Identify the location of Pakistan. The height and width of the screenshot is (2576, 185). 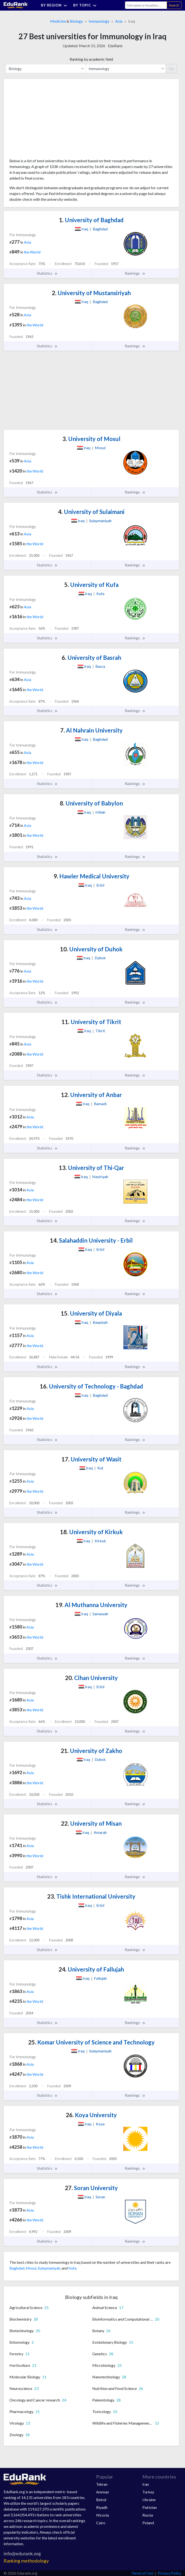
(149, 2507).